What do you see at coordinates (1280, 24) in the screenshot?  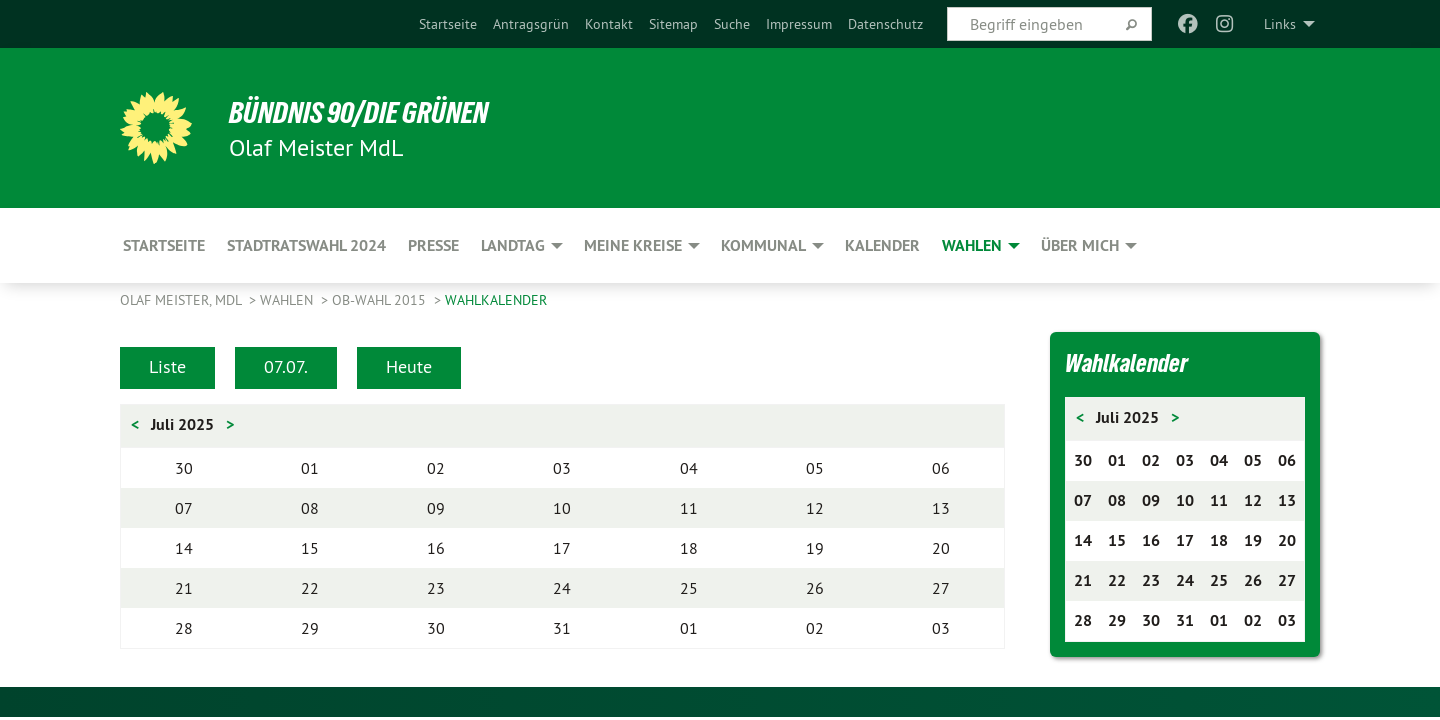 I see `Links [menuitem]` at bounding box center [1280, 24].